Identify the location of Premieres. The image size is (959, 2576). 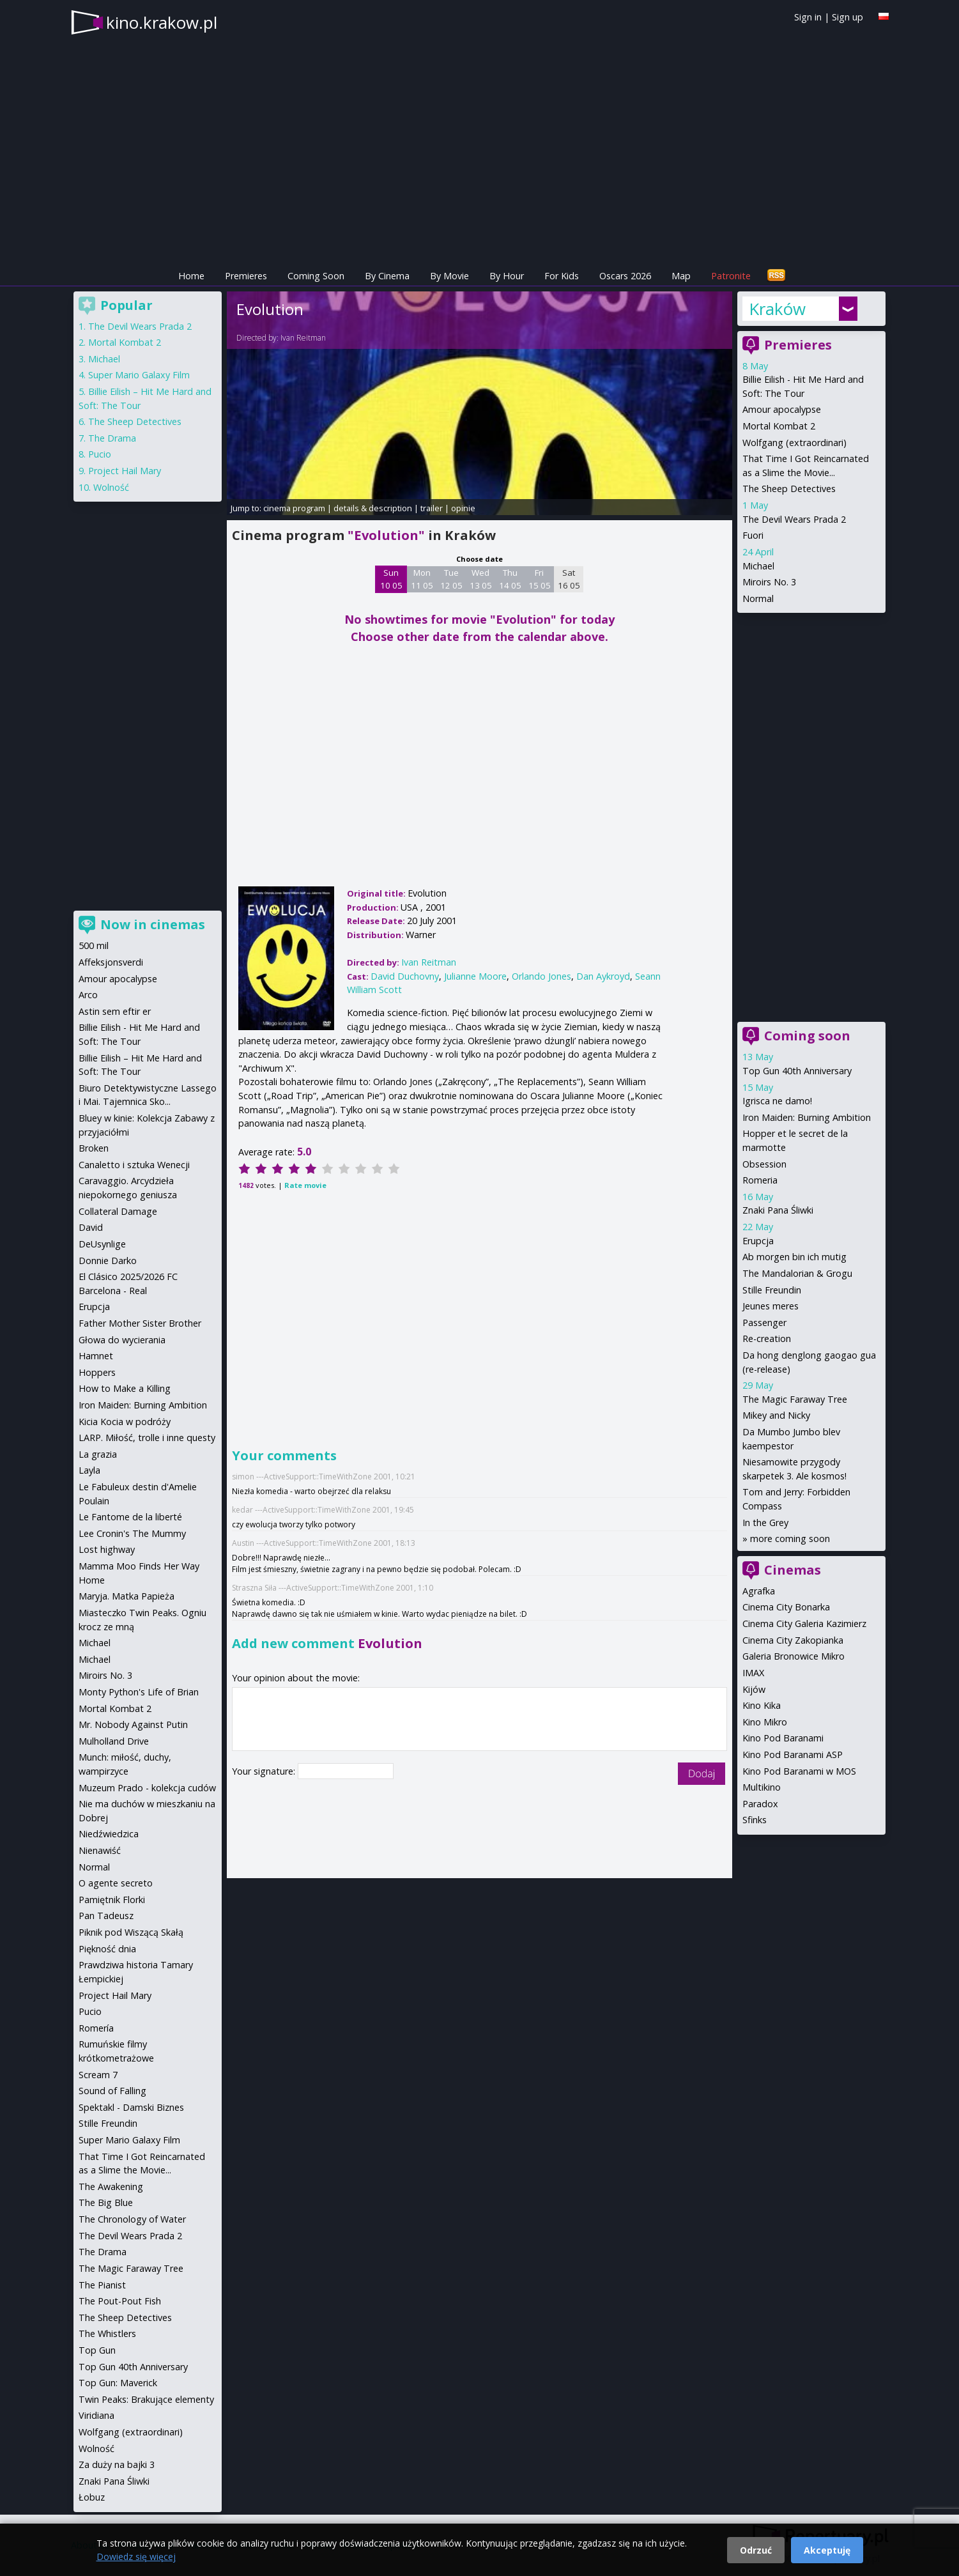
(246, 276).